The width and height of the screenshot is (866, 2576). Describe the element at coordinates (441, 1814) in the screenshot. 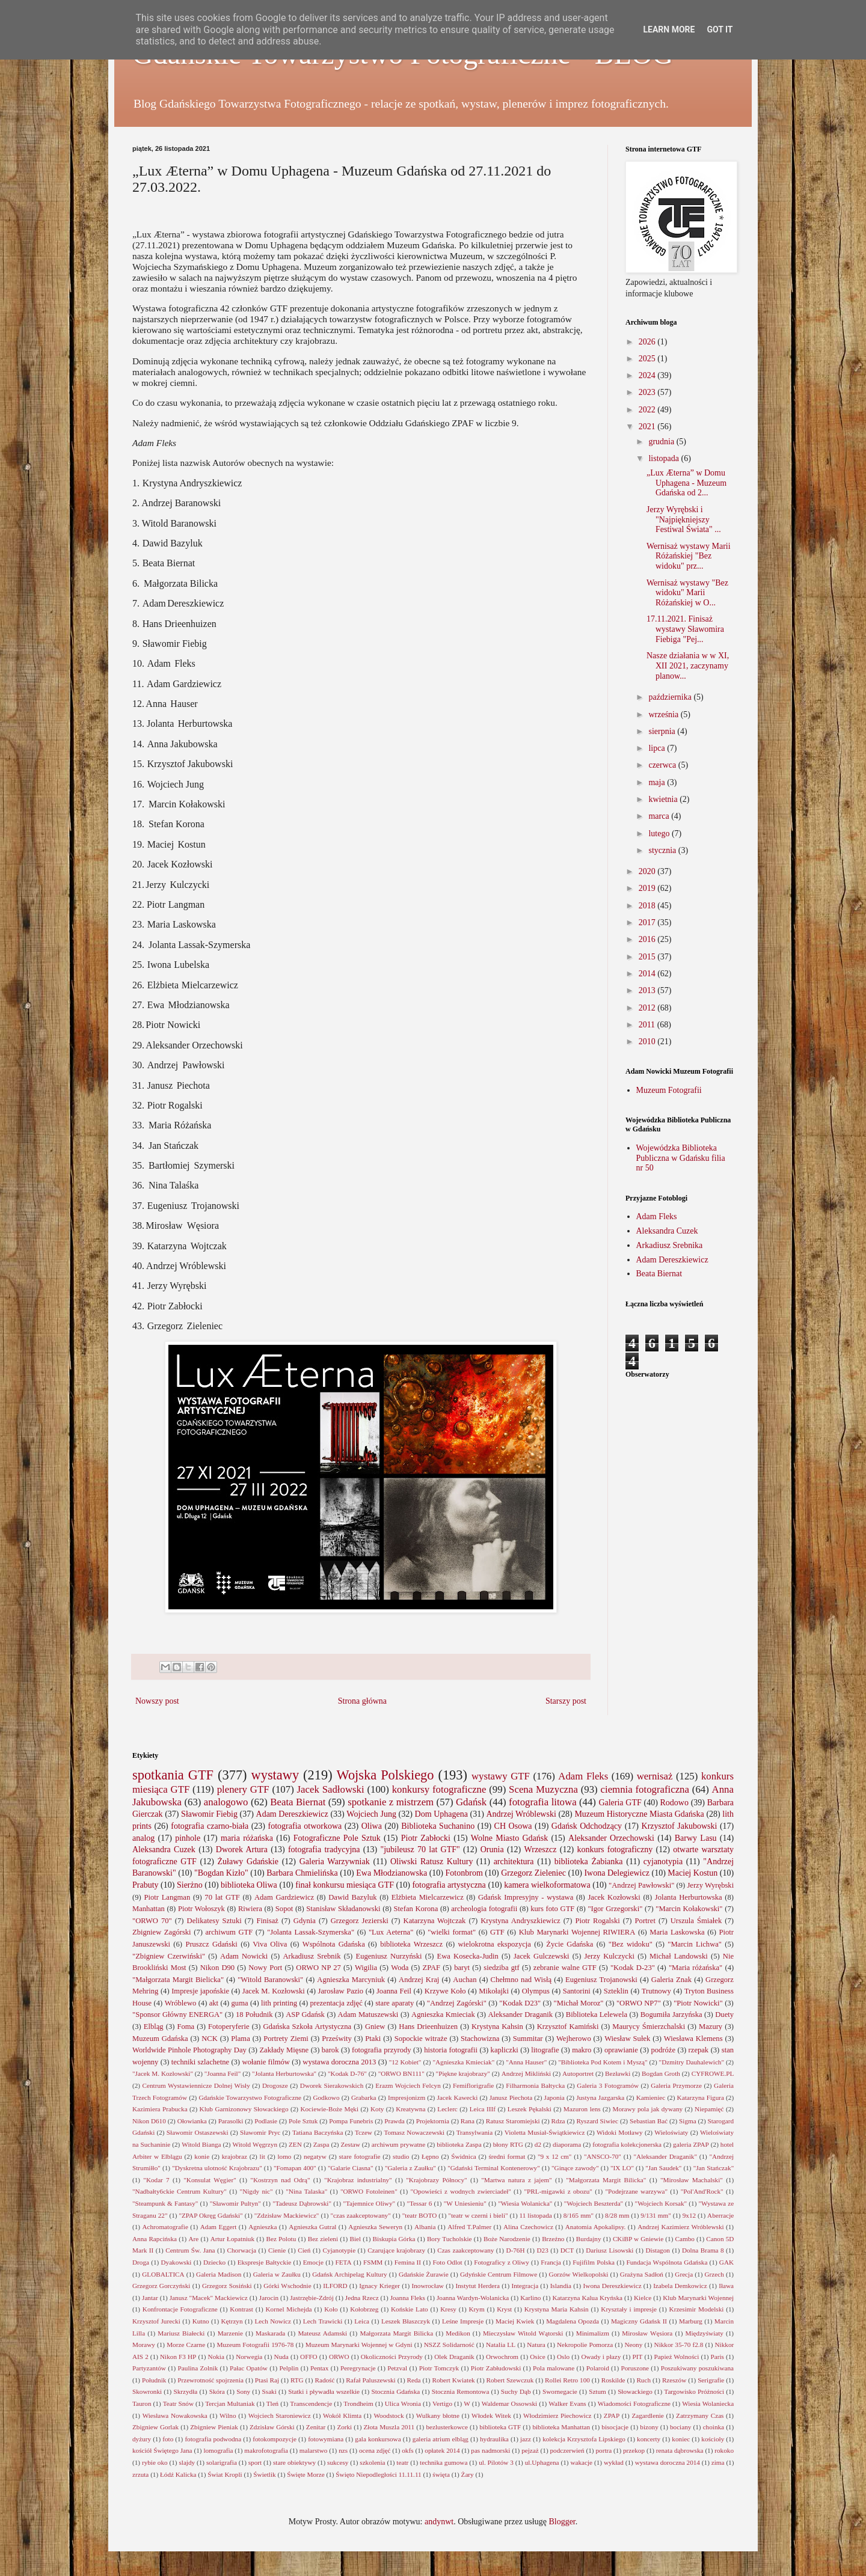

I see `Dom Uphagena` at that location.